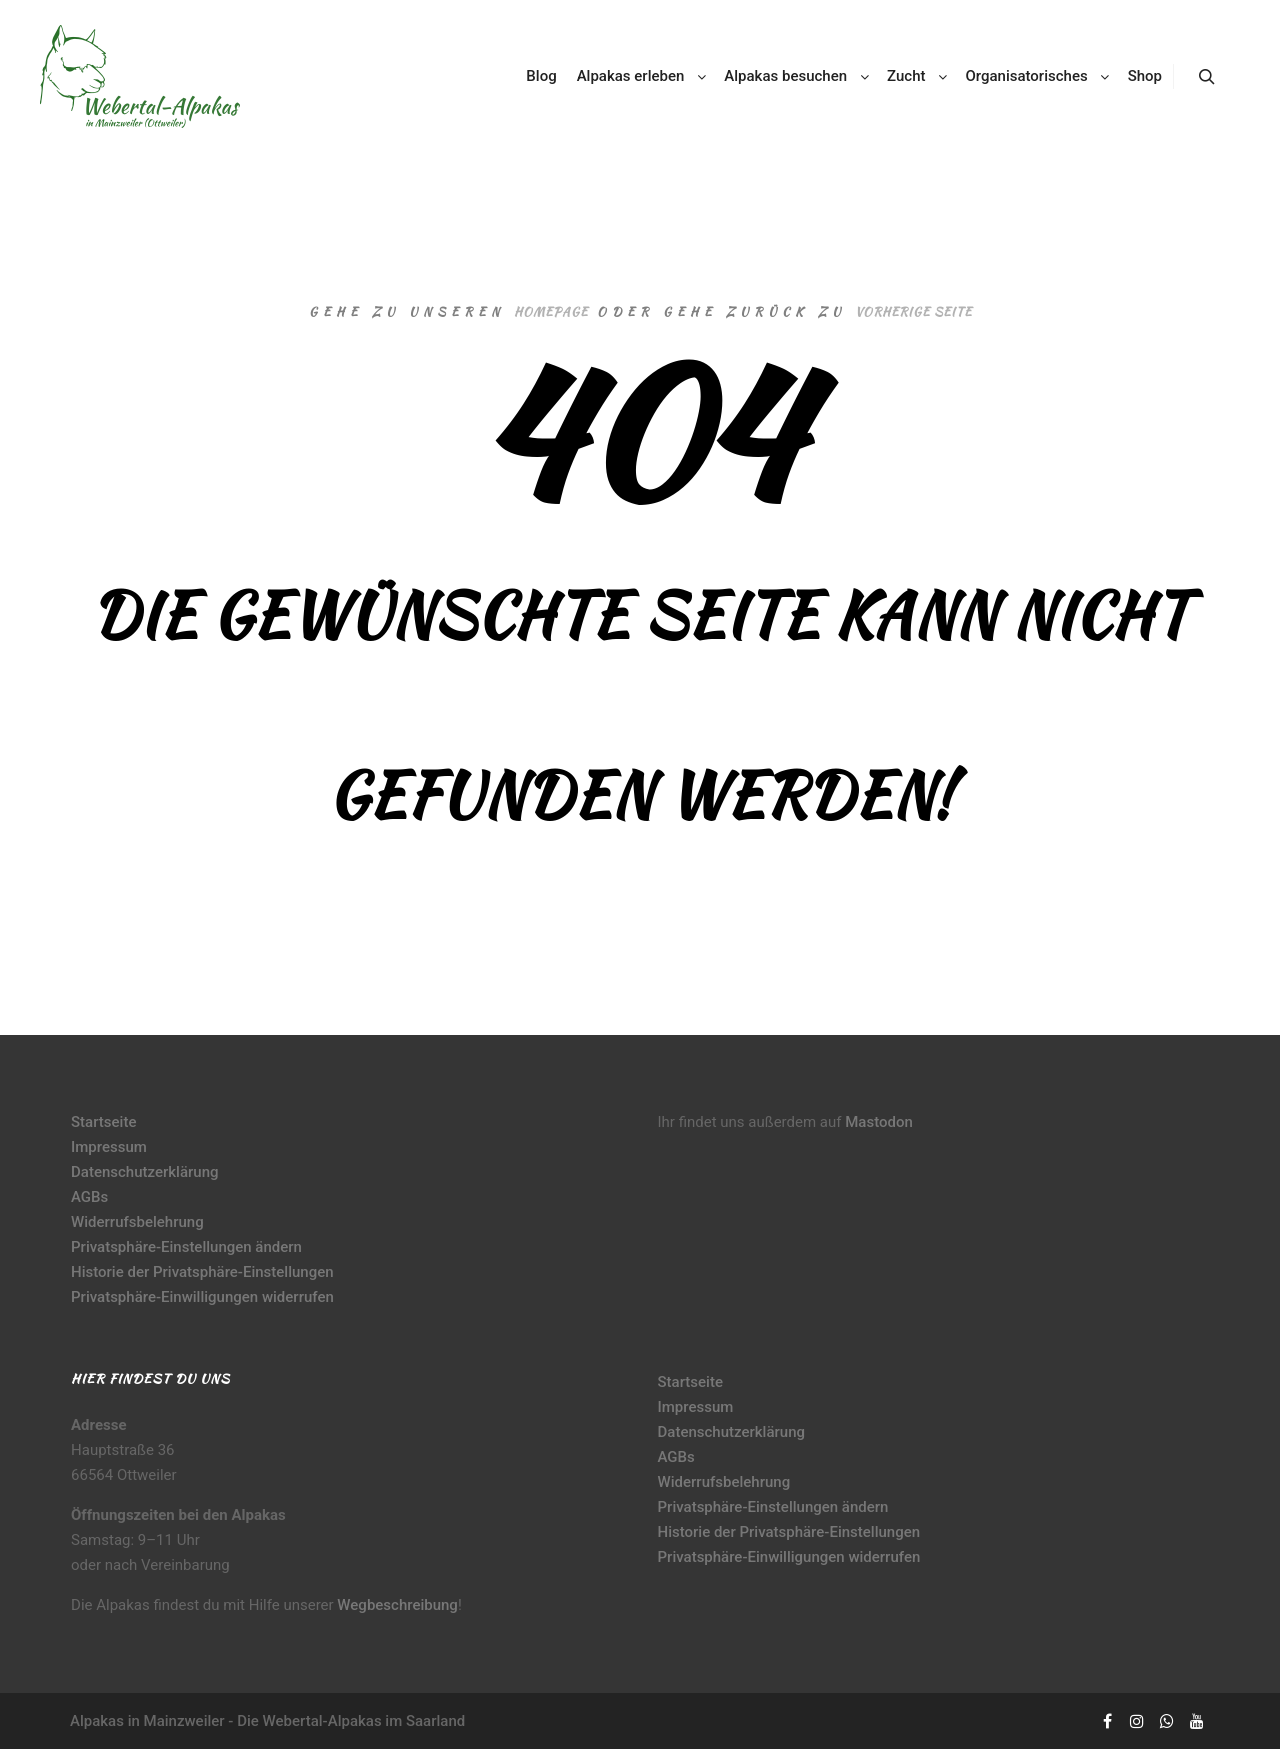 The height and width of the screenshot is (1749, 1280). What do you see at coordinates (397, 1605) in the screenshot?
I see `Wegbeschreibung` at bounding box center [397, 1605].